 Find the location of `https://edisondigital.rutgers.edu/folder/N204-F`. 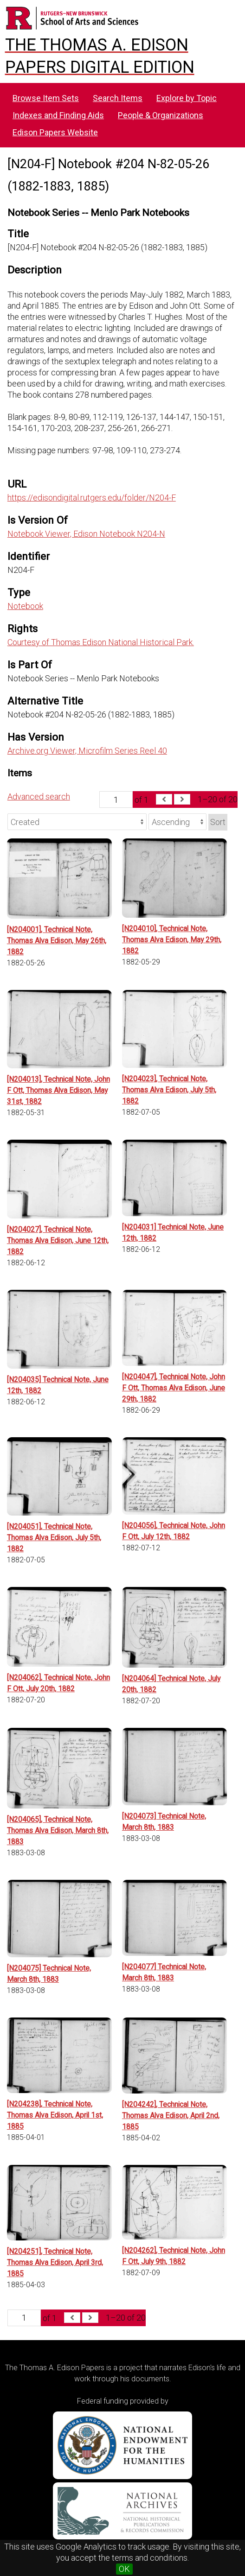

https://edisondigital.rutgers.edu/folder/N204-F is located at coordinates (91, 497).